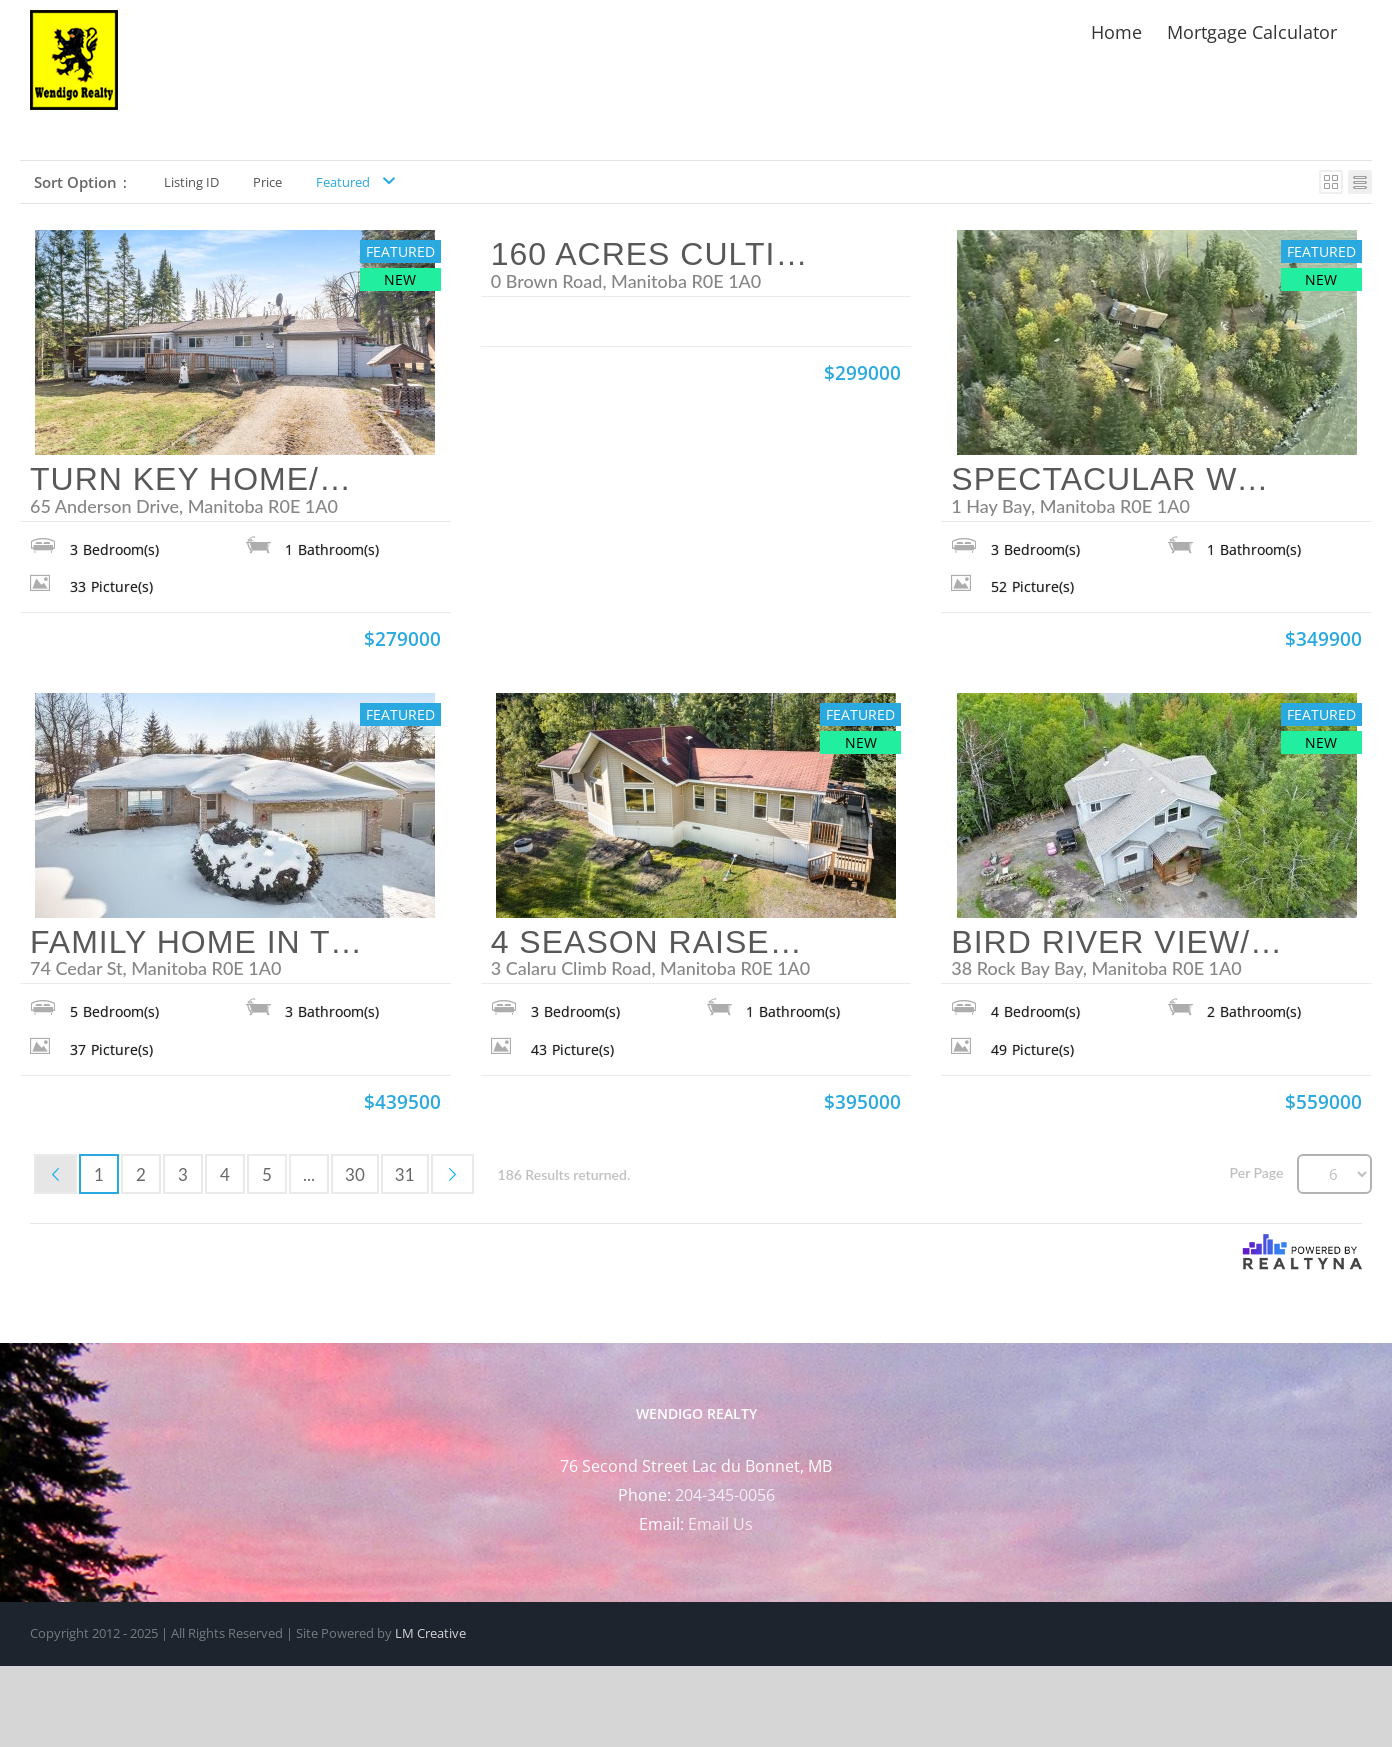  Describe the element at coordinates (355, 1174) in the screenshot. I see `30` at that location.